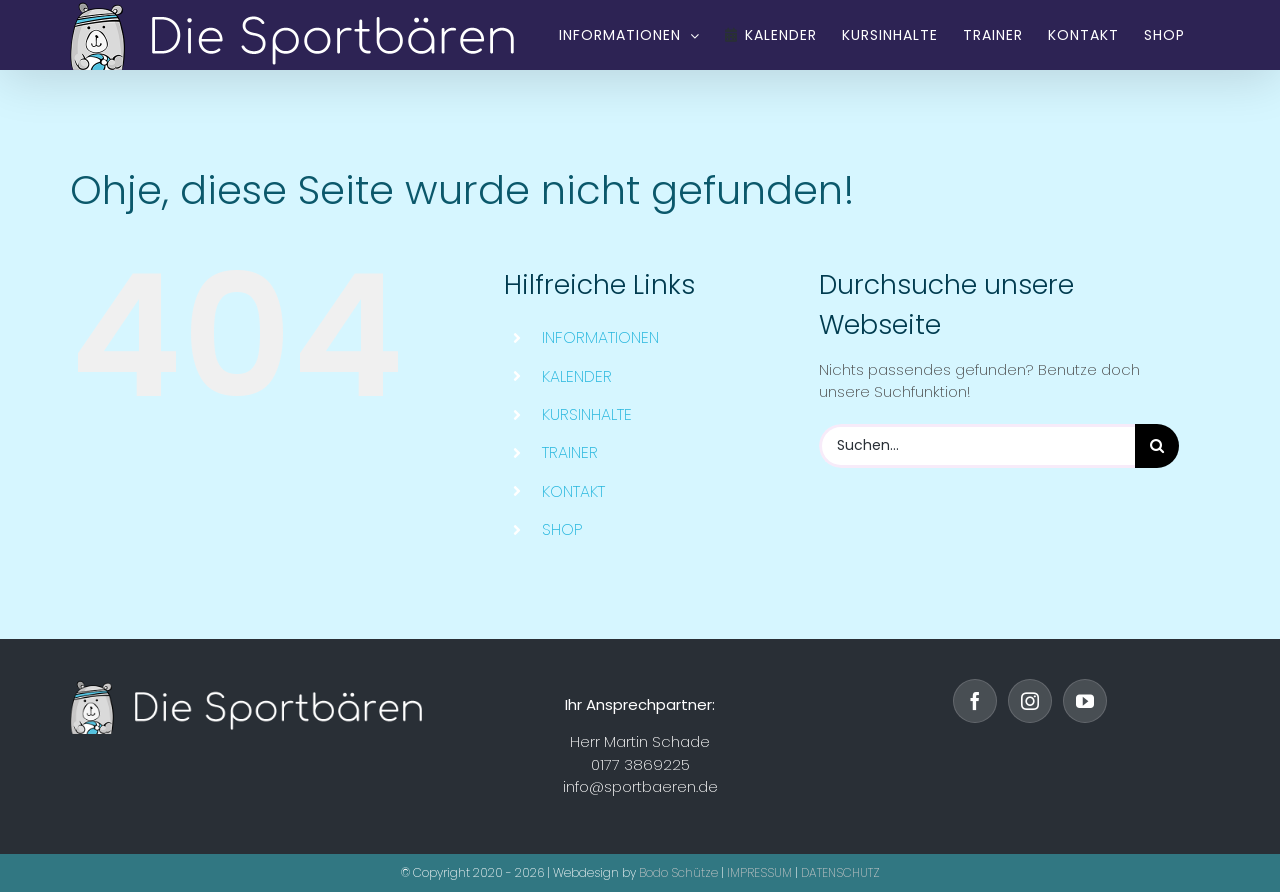  What do you see at coordinates (587, 414) in the screenshot?
I see `KURSINHALTE` at bounding box center [587, 414].